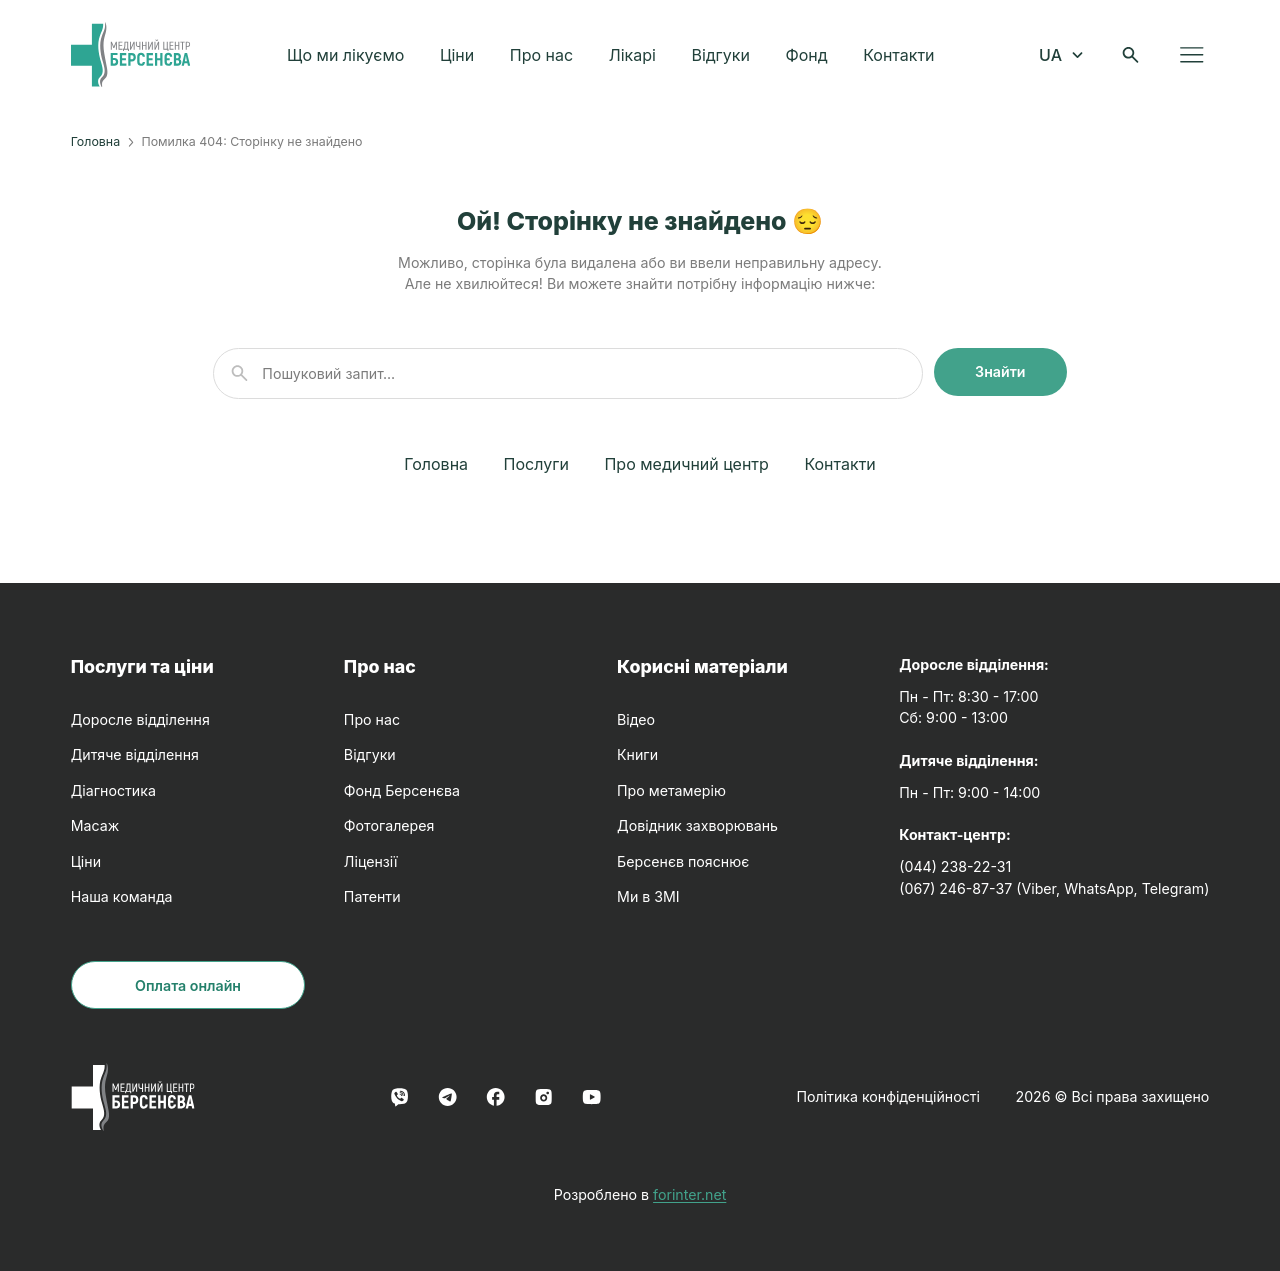 The image size is (1280, 1271). Describe the element at coordinates (96, 141) in the screenshot. I see `Головна` at that location.